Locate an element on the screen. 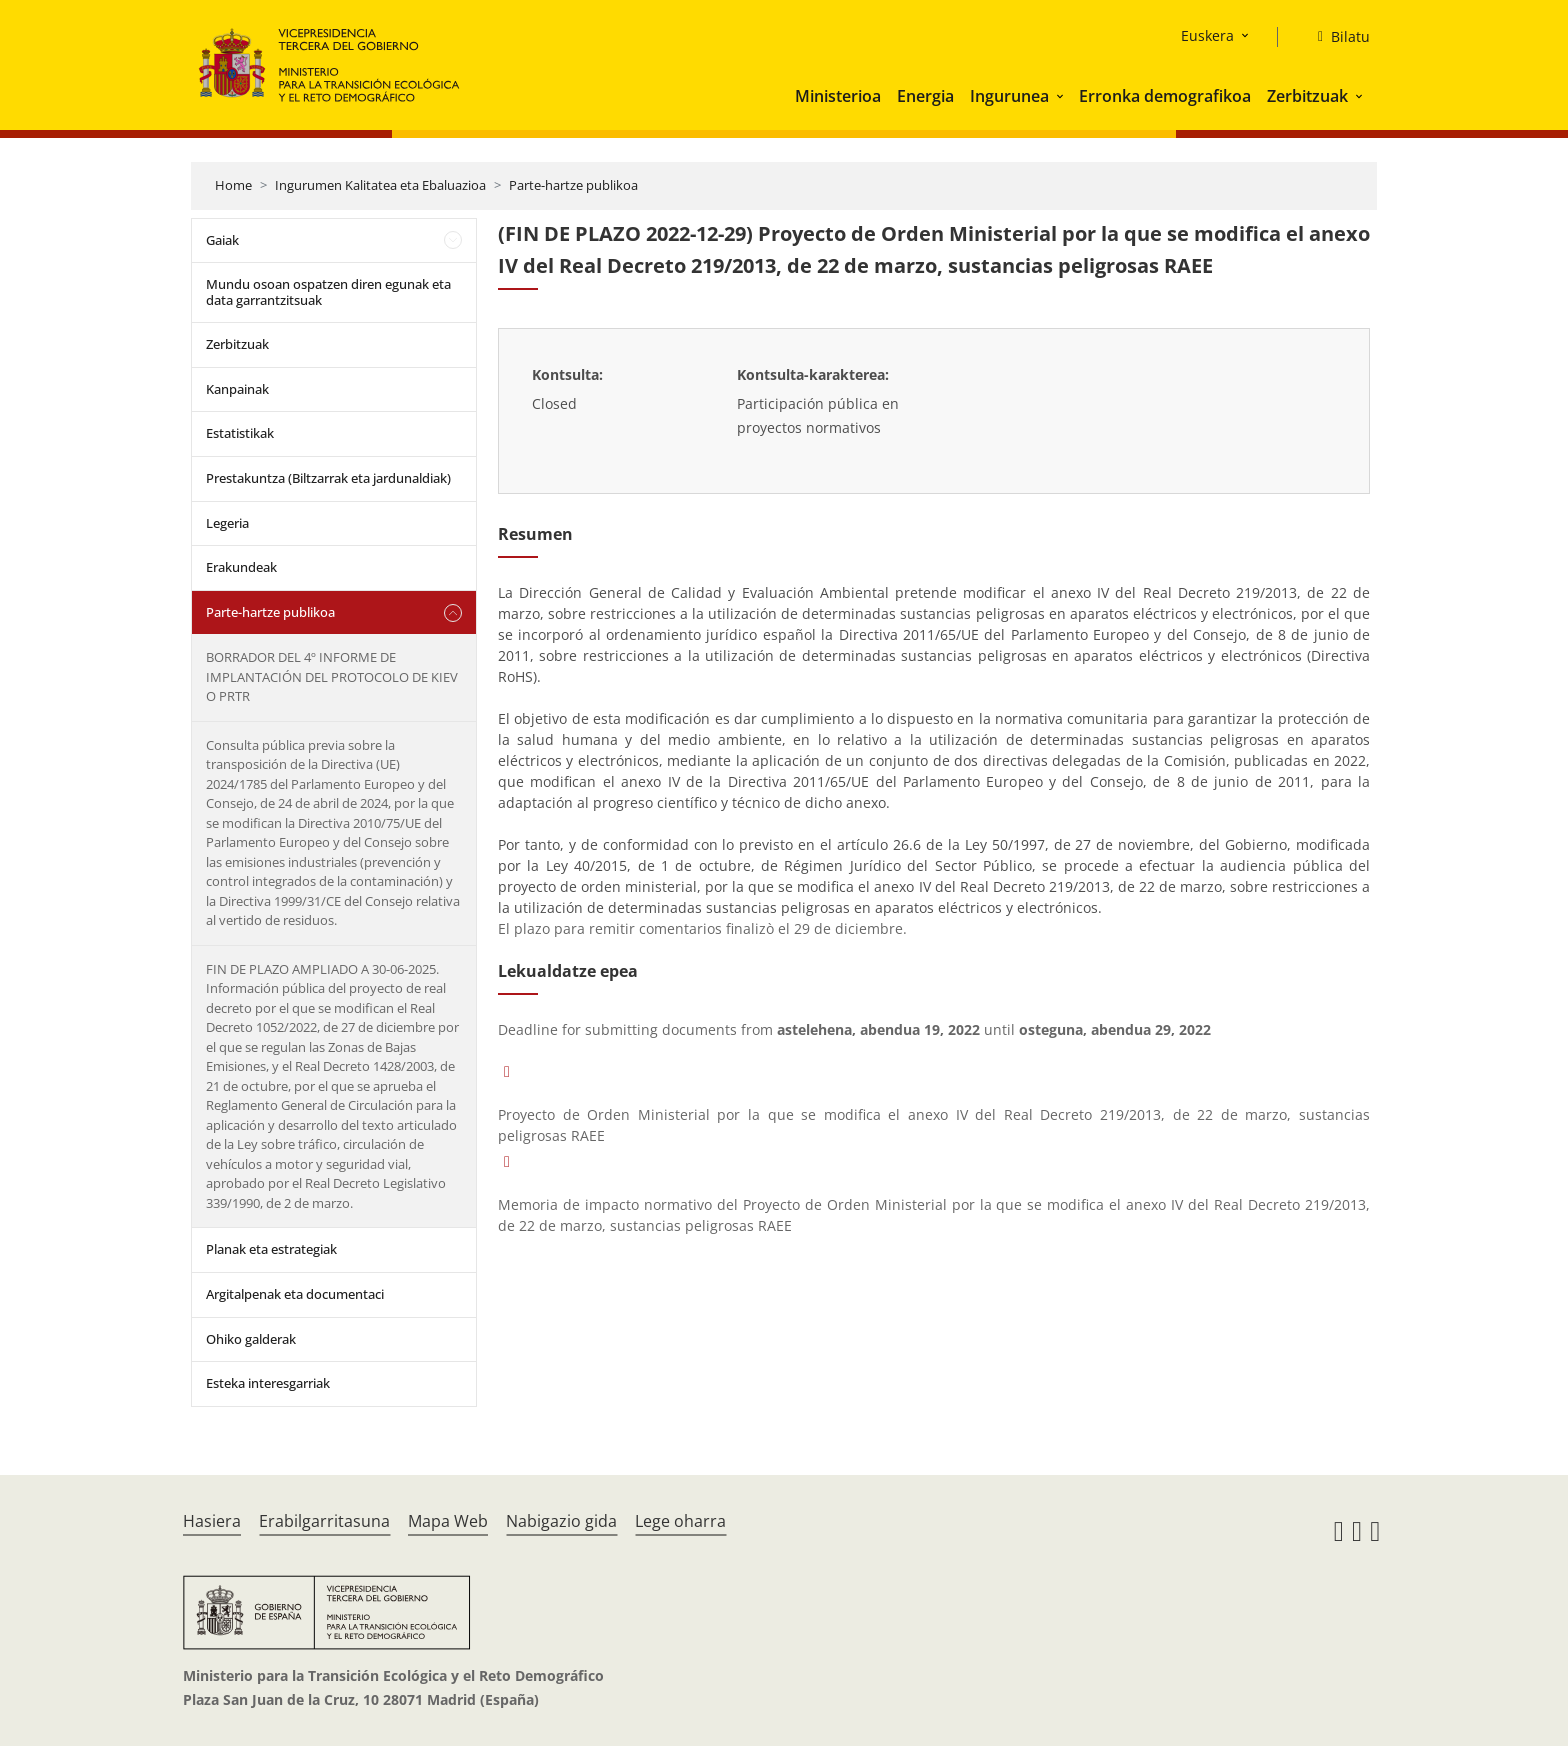  Planak eta estrategiak is located at coordinates (271, 1249).